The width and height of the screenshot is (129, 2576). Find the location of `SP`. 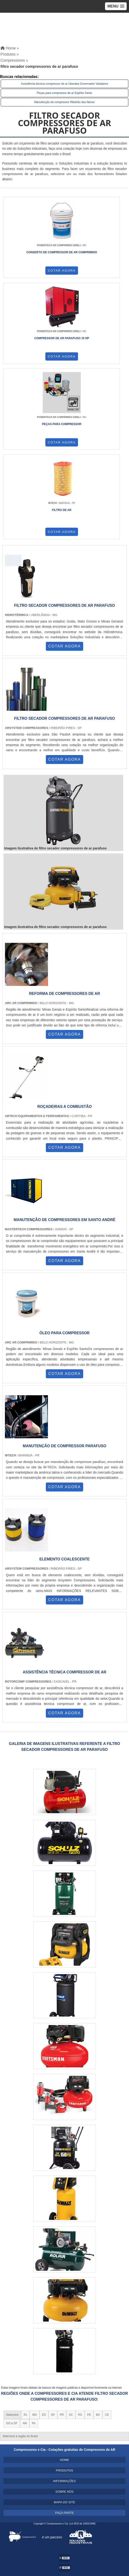

SP is located at coordinates (53, 2414).